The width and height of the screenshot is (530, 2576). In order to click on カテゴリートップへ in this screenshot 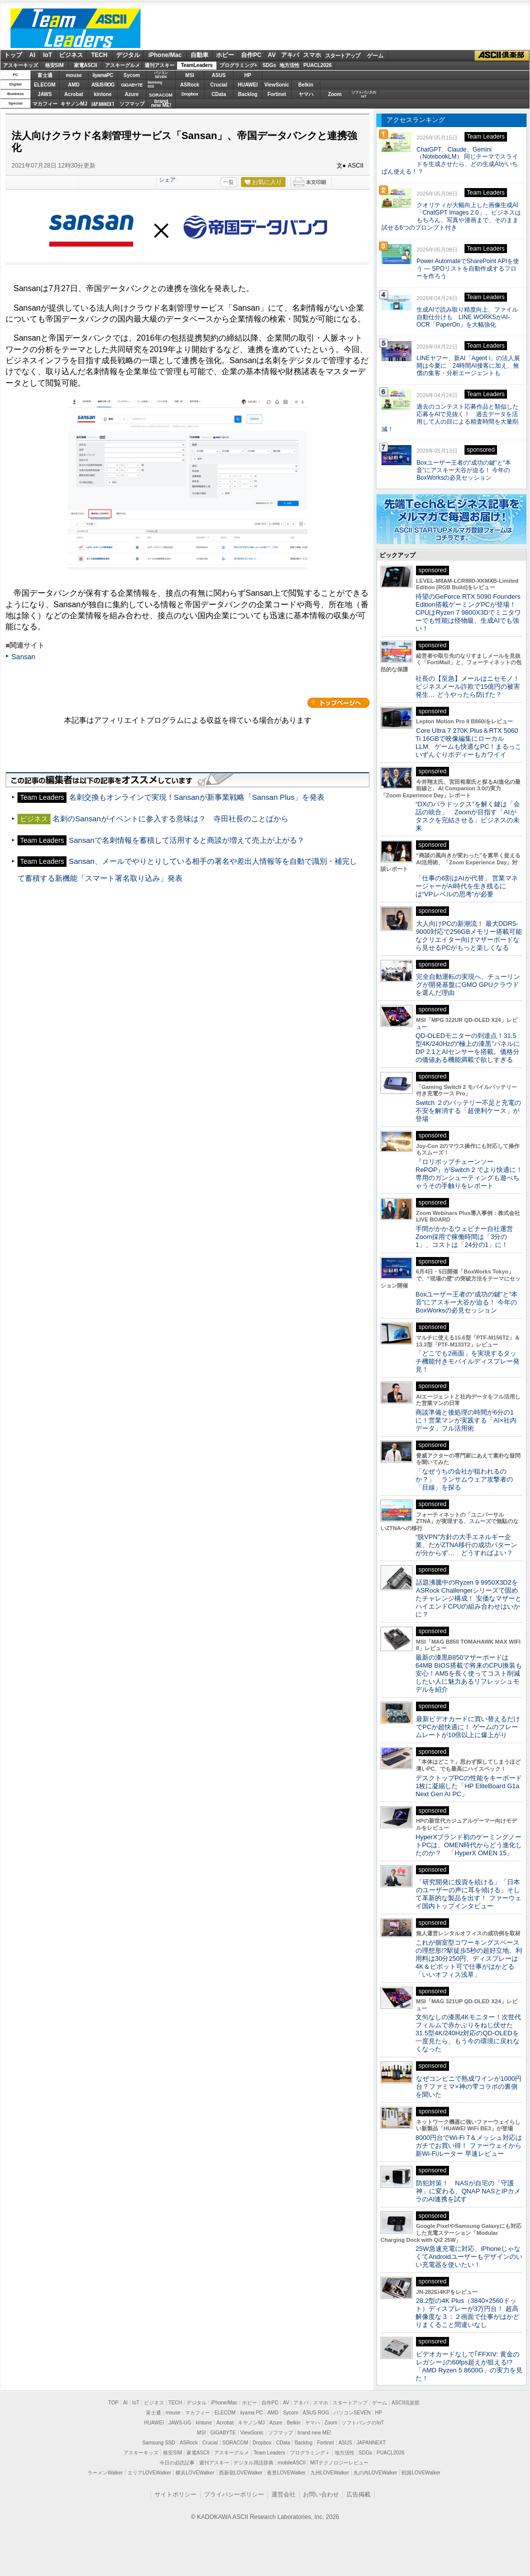, I will do `click(339, 703)`.